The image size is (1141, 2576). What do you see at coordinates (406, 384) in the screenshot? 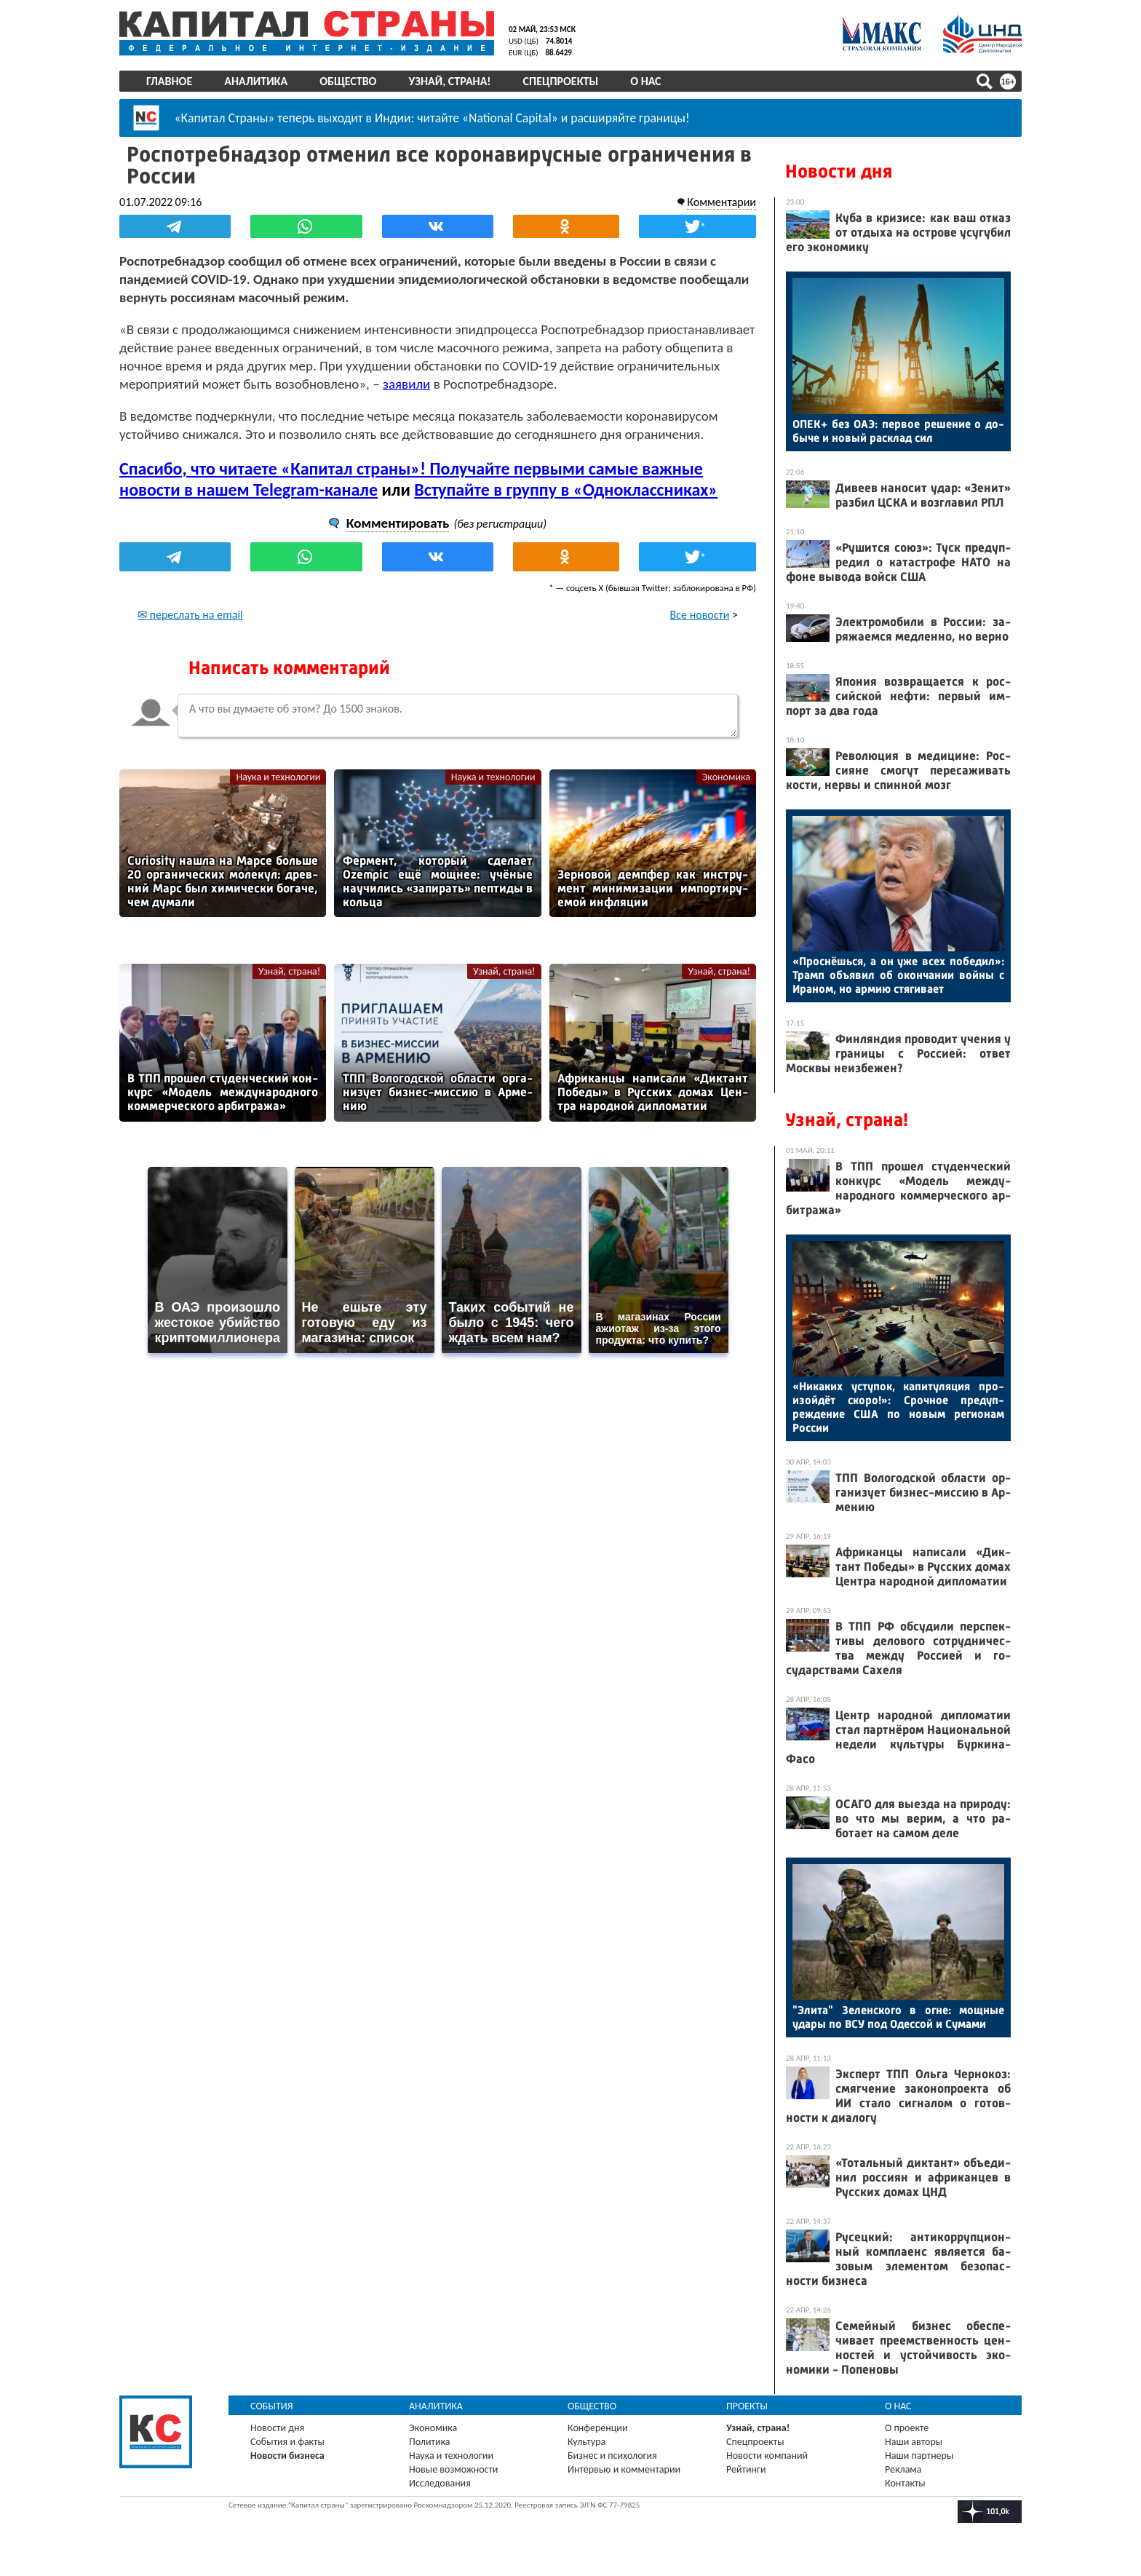
I see `заявили` at bounding box center [406, 384].